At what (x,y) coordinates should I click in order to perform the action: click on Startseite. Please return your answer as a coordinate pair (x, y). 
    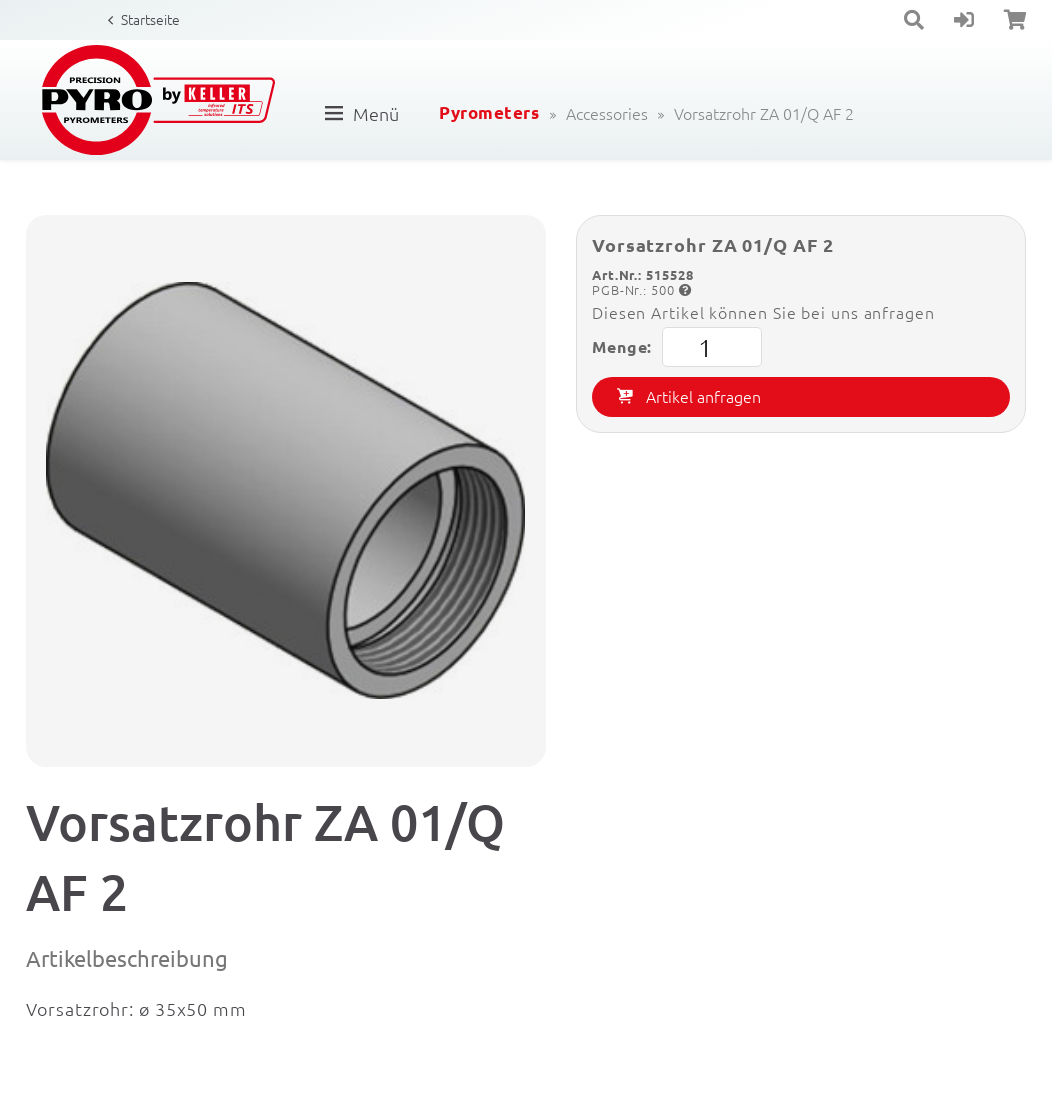
    Looking at the image, I should click on (150, 19).